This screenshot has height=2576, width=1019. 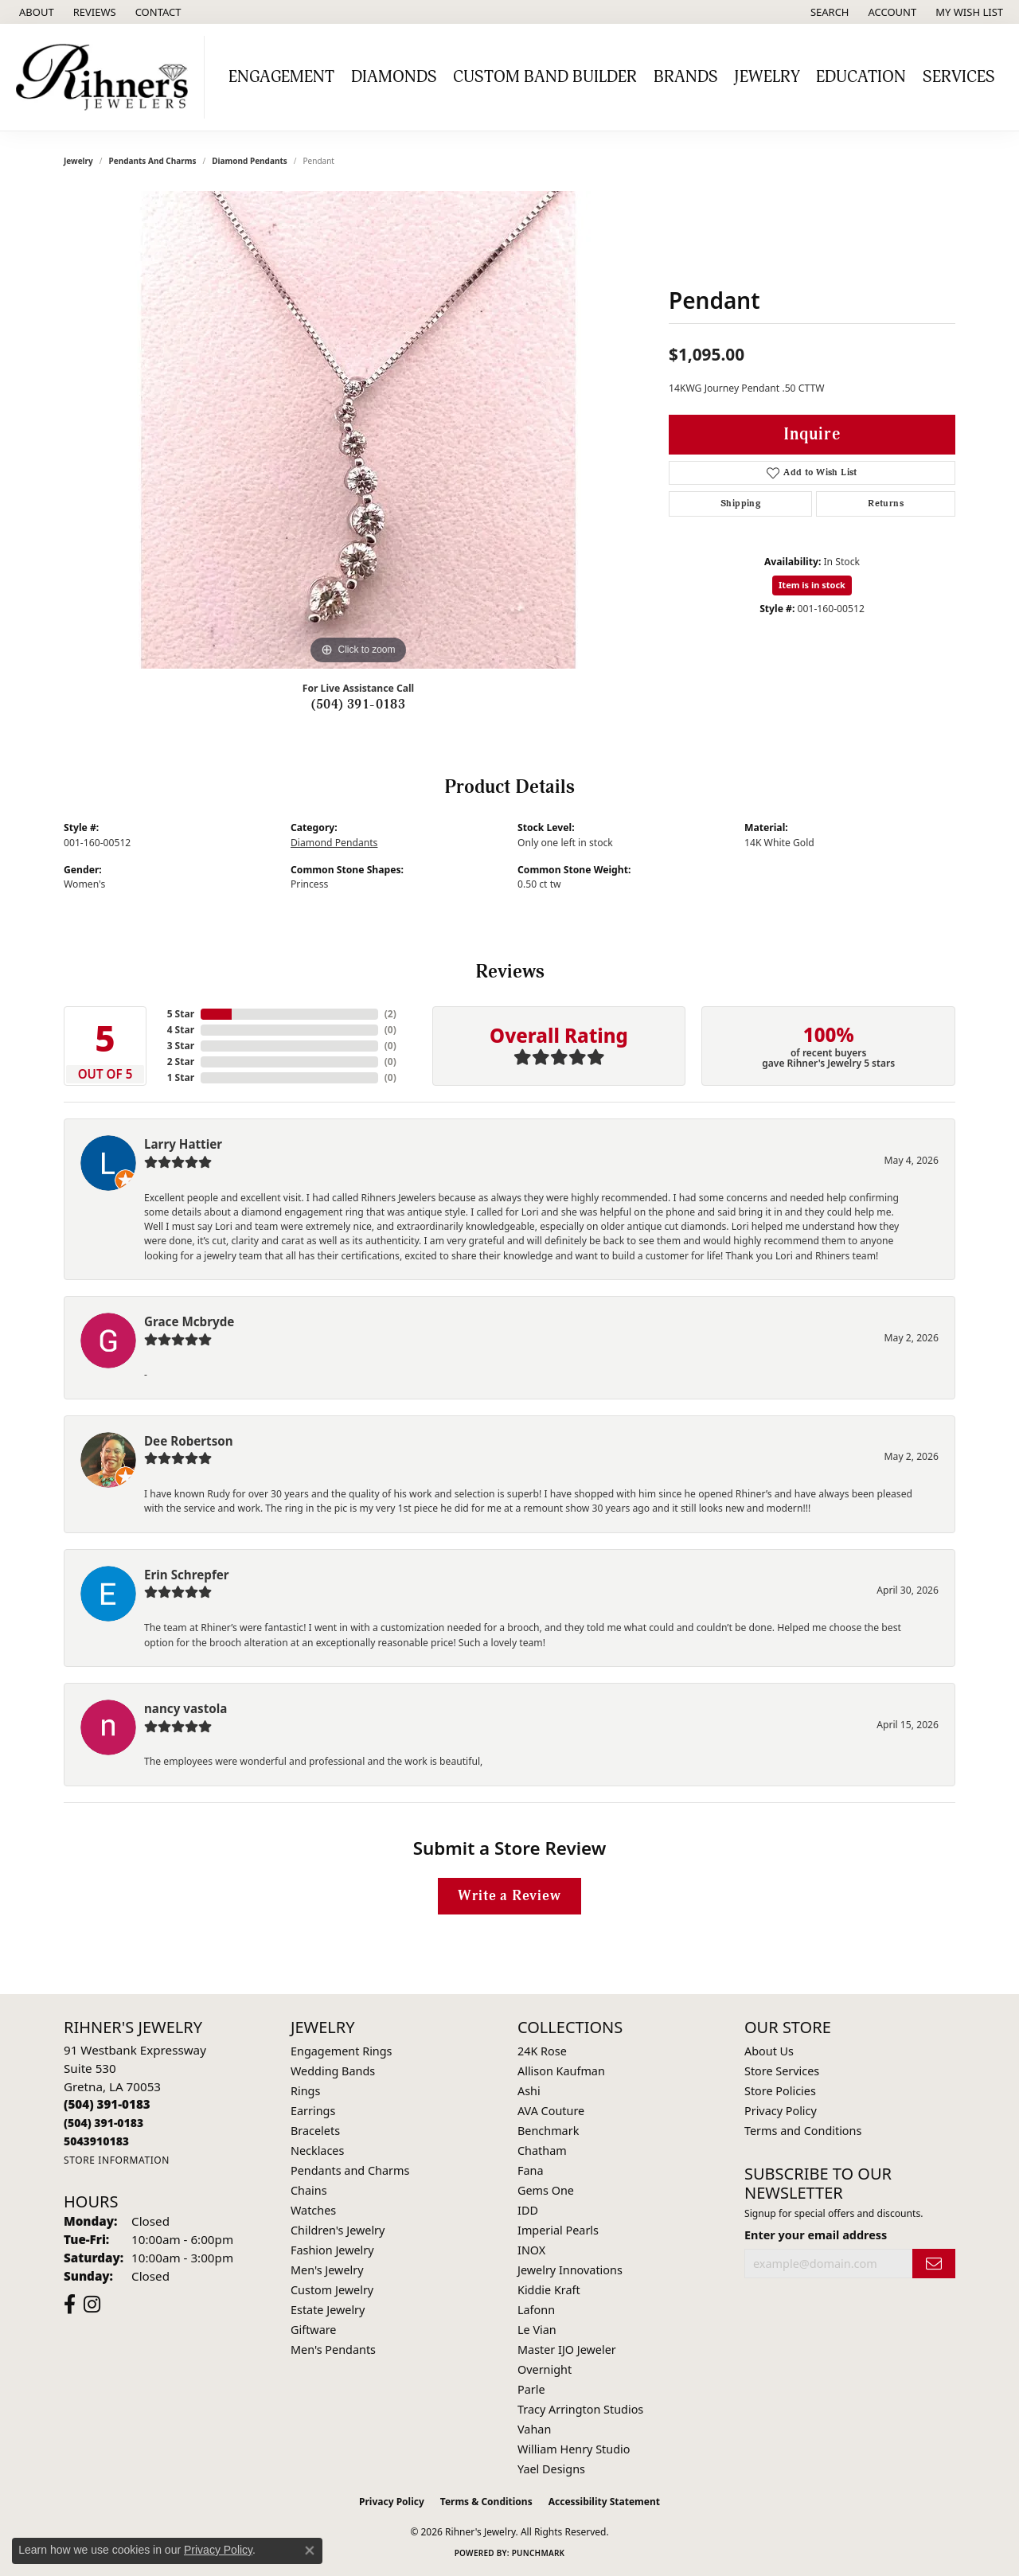 What do you see at coordinates (185, 1708) in the screenshot?
I see `nancy vastola` at bounding box center [185, 1708].